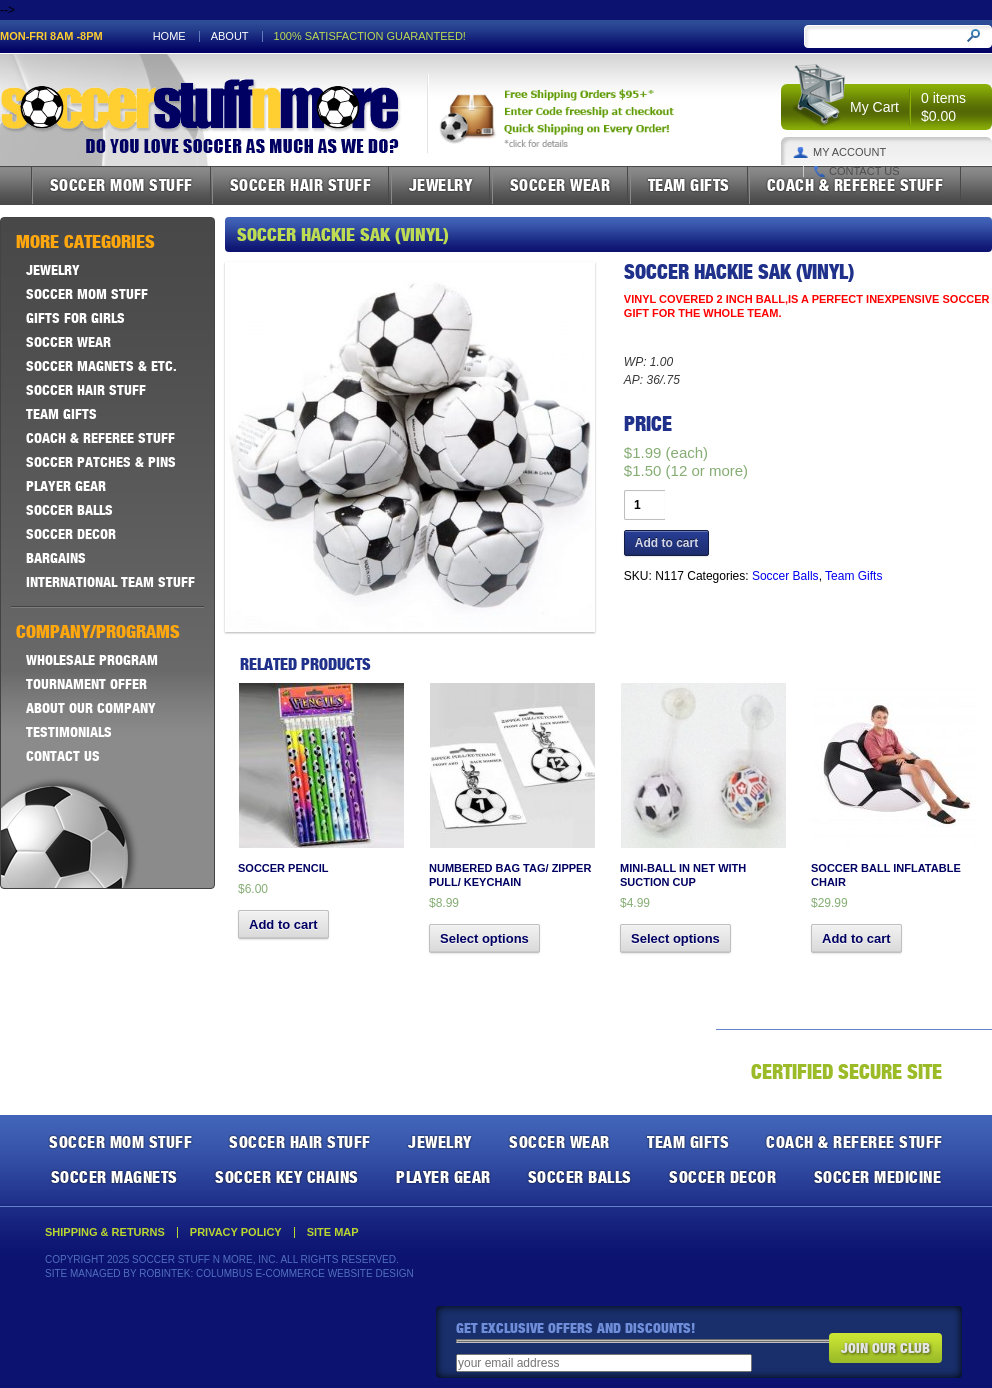 The height and width of the screenshot is (1388, 992). I want to click on Robintek: Columbus E-Commerce Website Design, so click(276, 1273).